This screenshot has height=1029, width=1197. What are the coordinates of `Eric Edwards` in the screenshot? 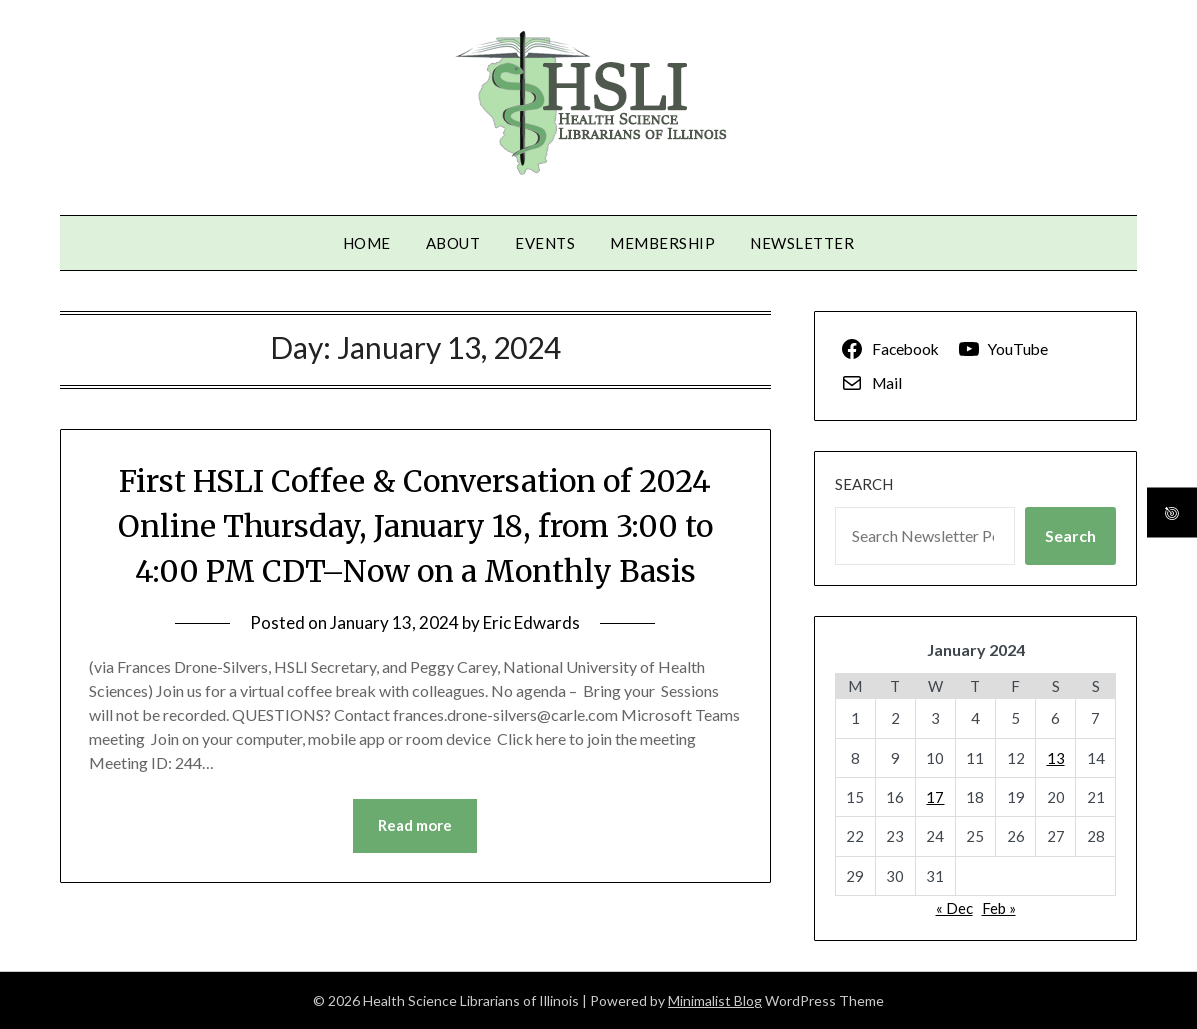 It's located at (531, 622).